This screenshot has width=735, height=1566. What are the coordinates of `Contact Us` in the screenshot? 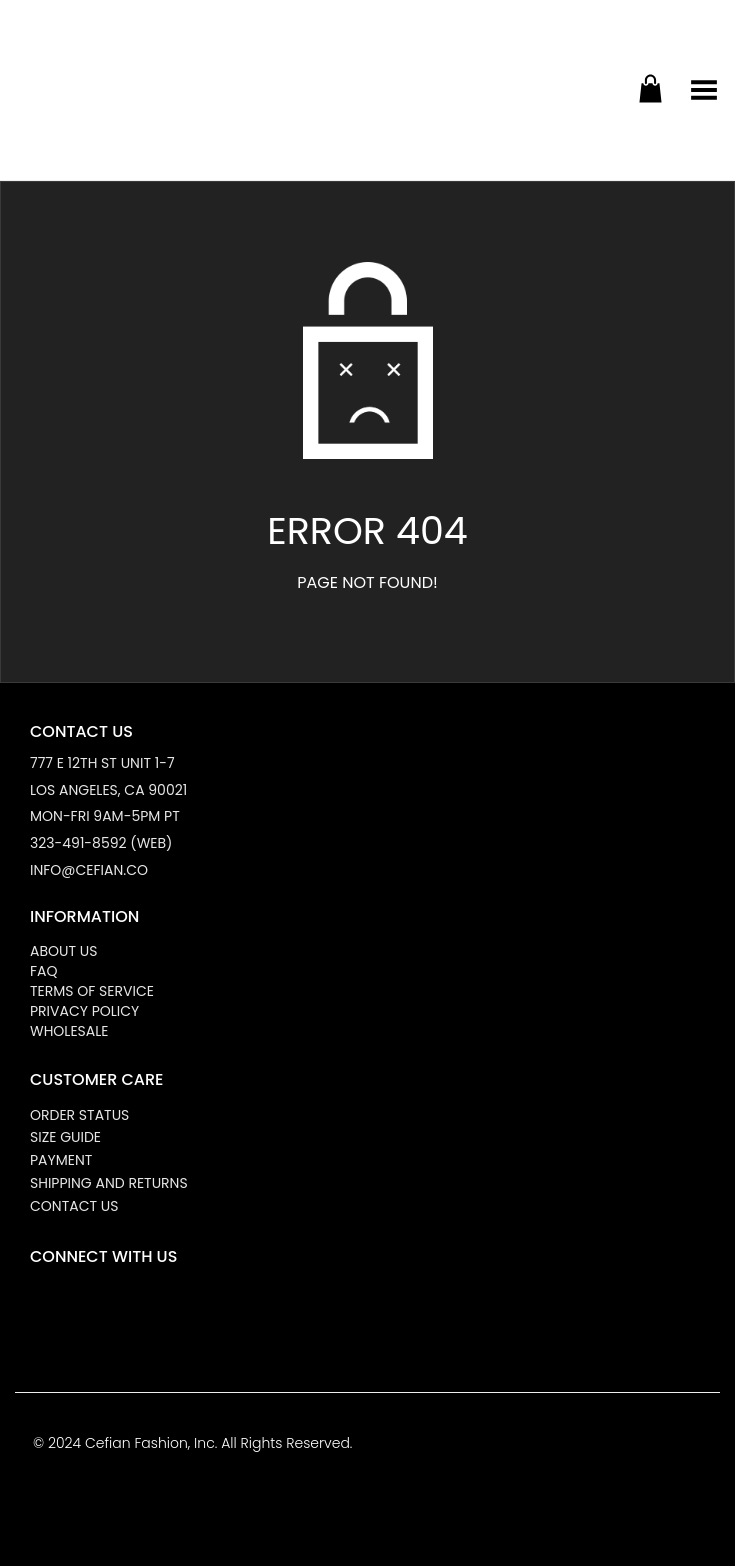 It's located at (74, 1206).